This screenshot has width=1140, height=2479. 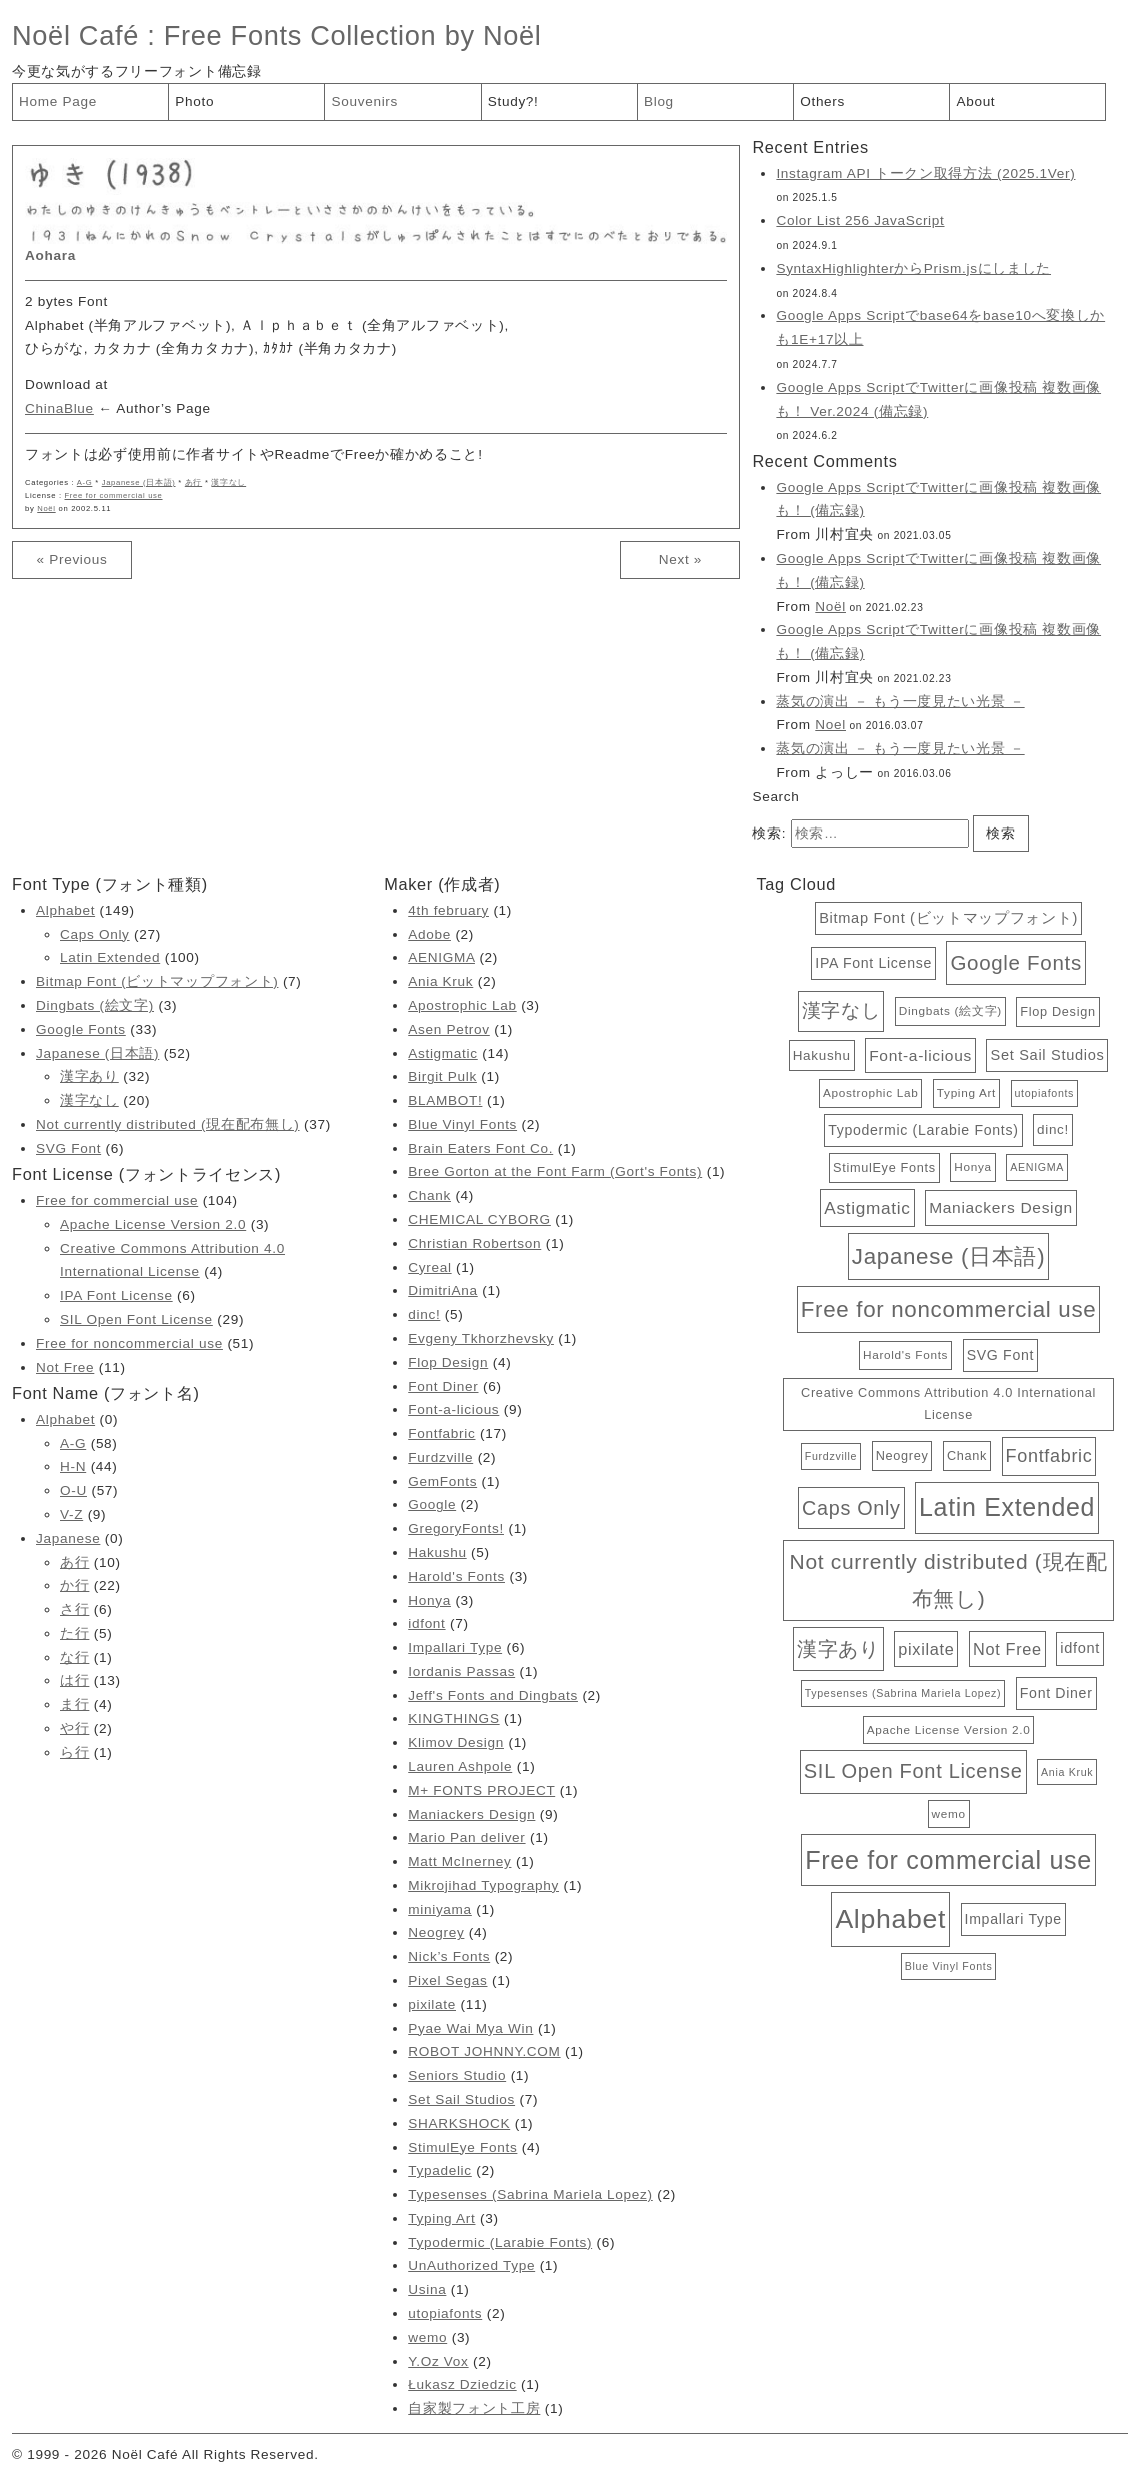 I want to click on Astigmatic, so click(x=443, y=1053).